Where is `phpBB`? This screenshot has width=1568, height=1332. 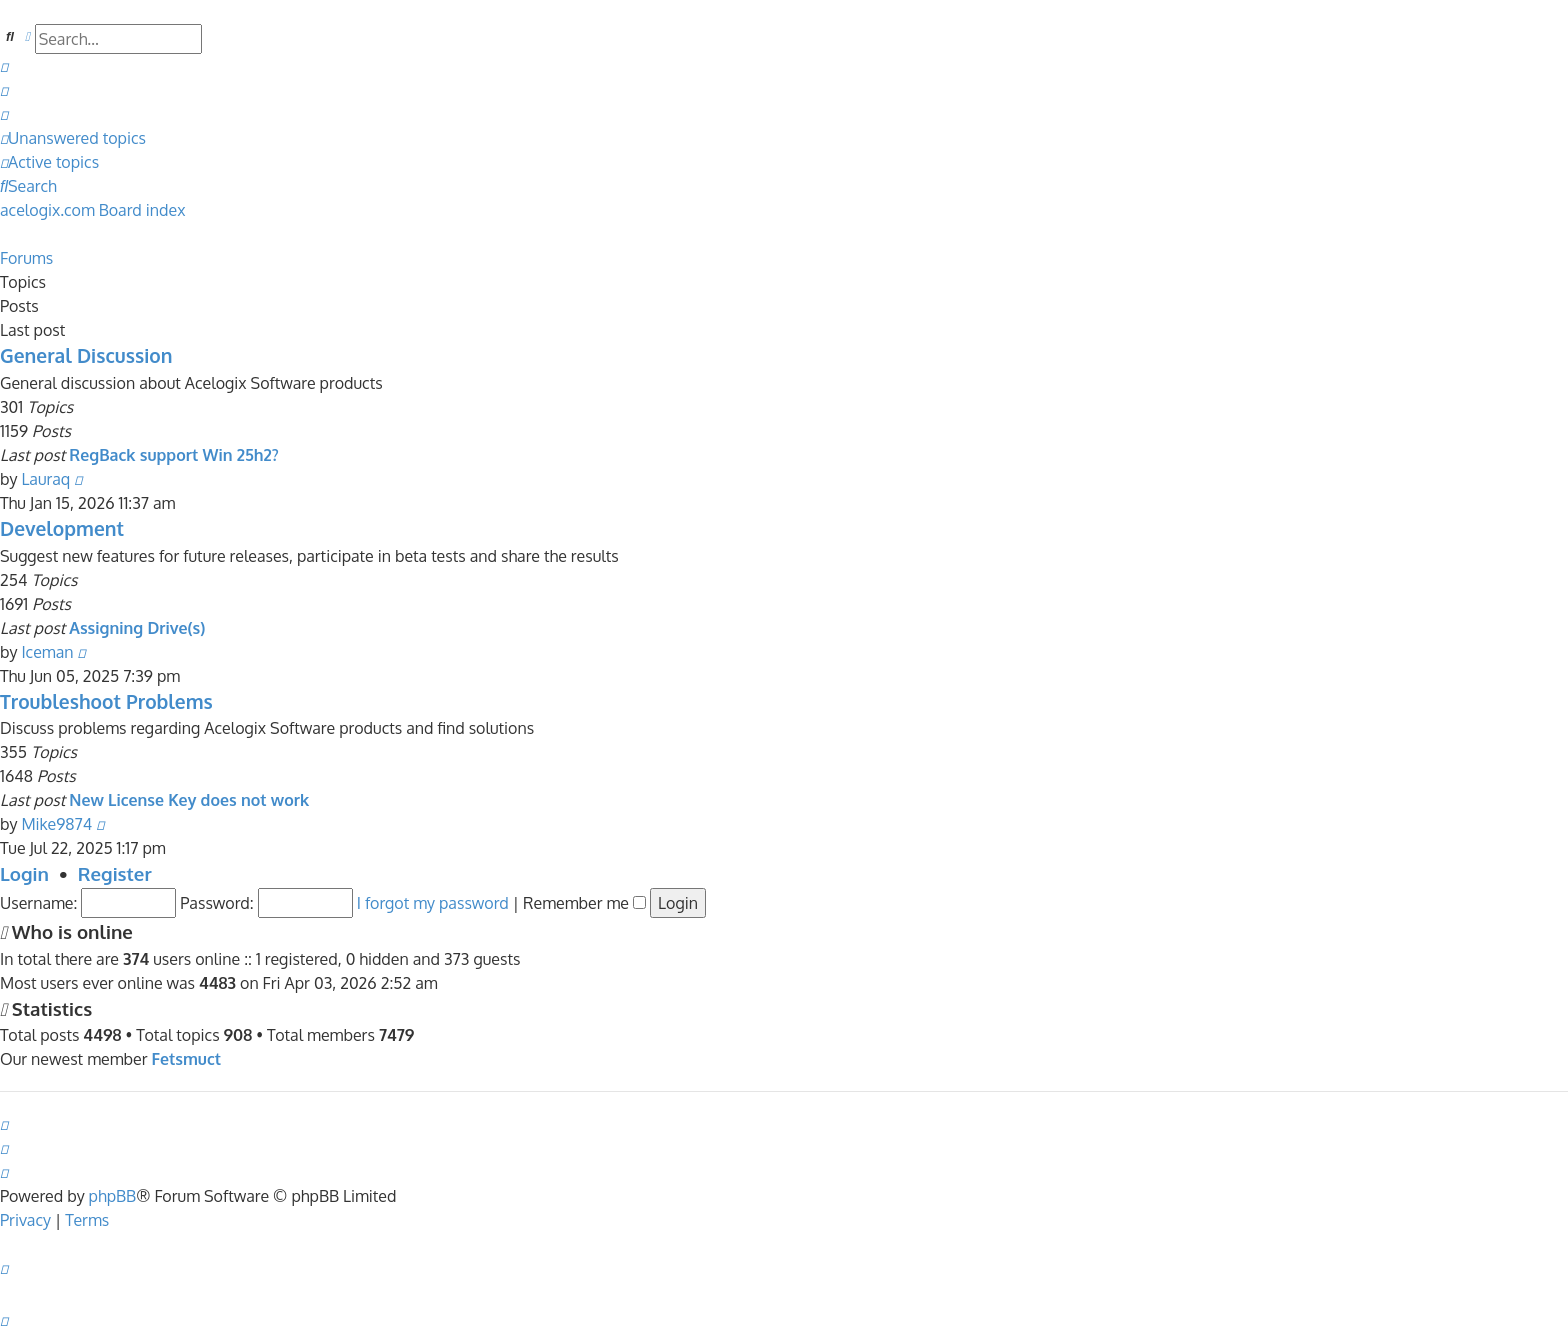 phpBB is located at coordinates (113, 1196).